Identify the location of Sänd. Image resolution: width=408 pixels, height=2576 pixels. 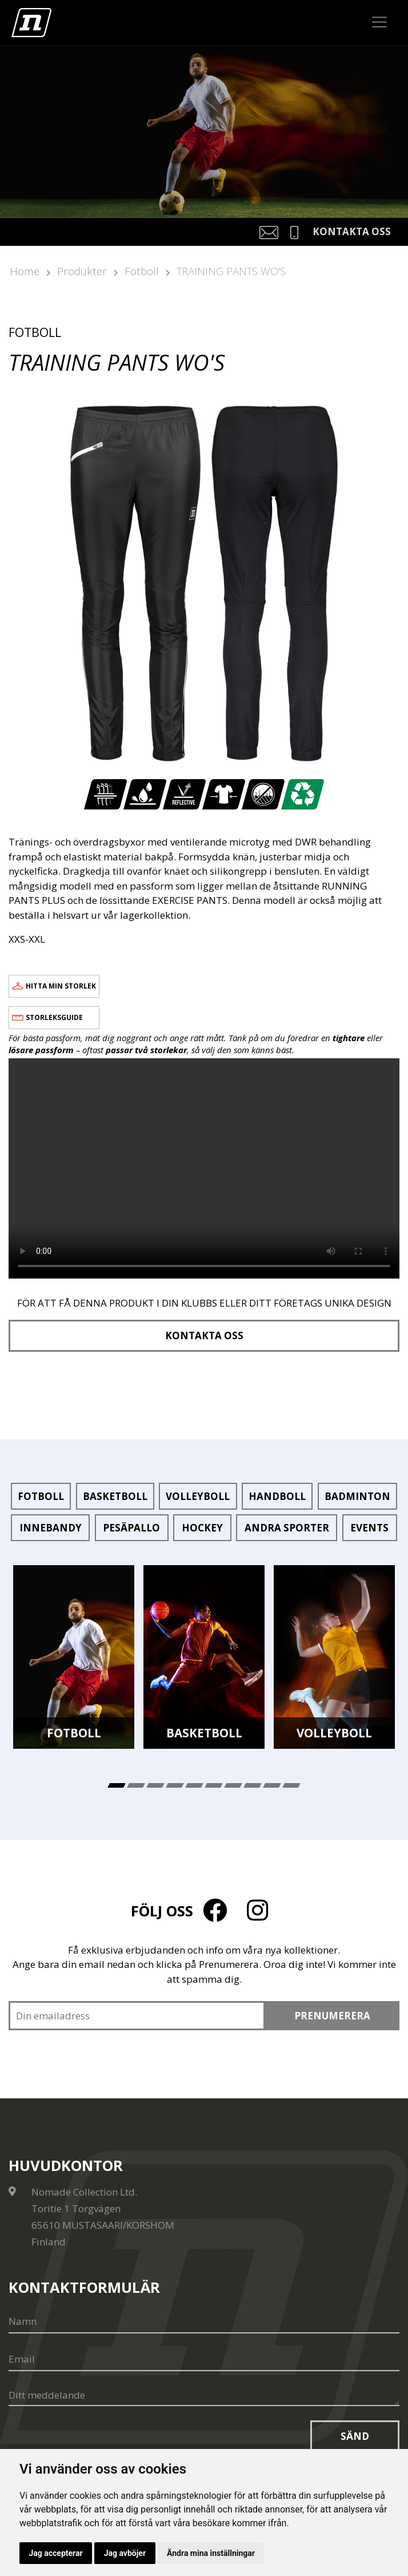
(355, 2436).